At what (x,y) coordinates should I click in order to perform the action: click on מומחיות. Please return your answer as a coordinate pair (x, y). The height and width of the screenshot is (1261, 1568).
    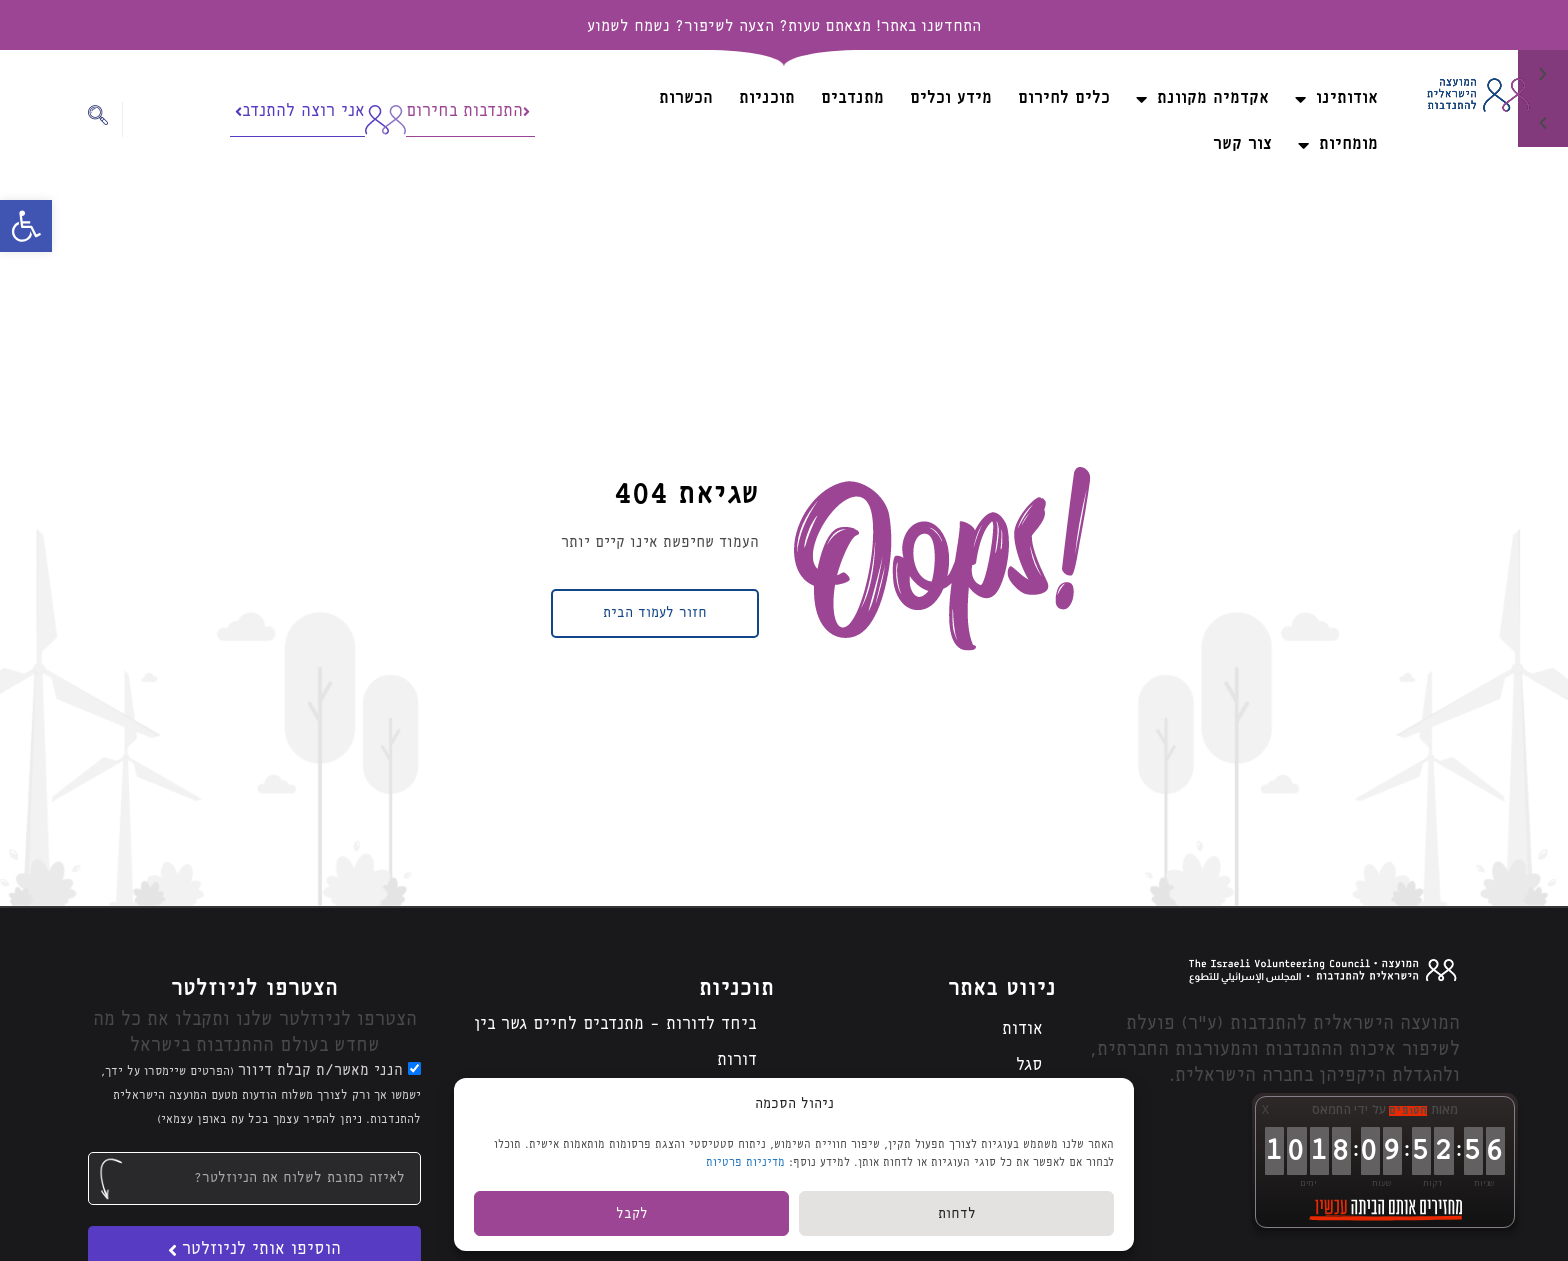
    Looking at the image, I should click on (1338, 145).